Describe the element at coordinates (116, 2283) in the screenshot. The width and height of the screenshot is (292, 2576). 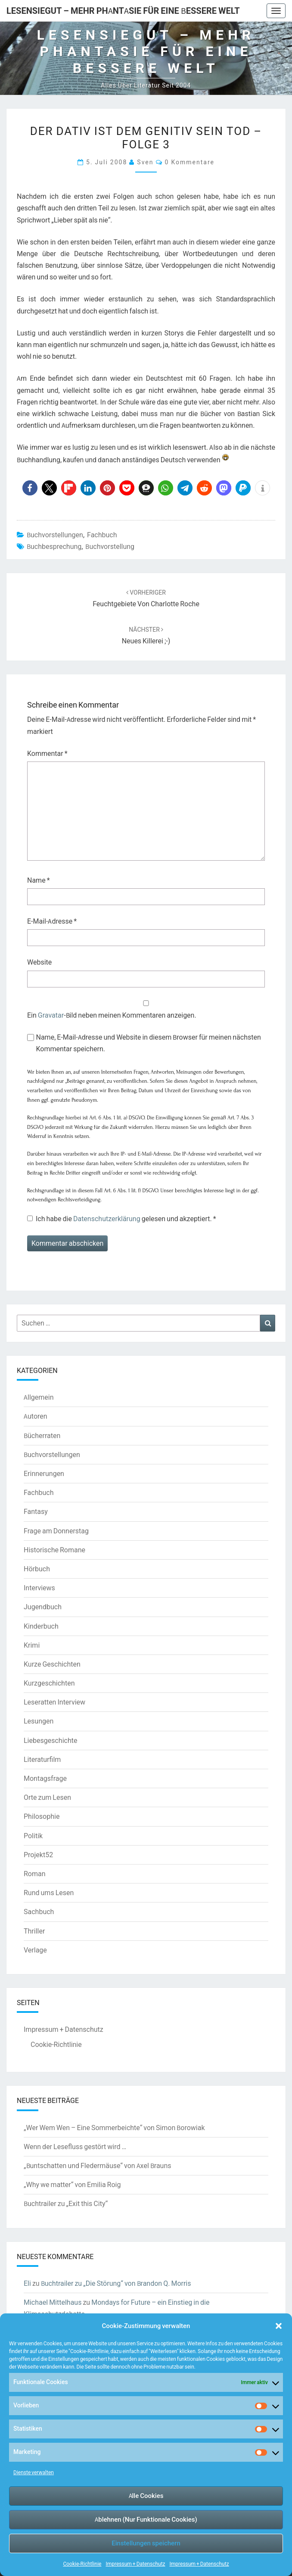
I see `Buchtrailer zu „Die Störung“ von Brandon Q. Morris` at that location.